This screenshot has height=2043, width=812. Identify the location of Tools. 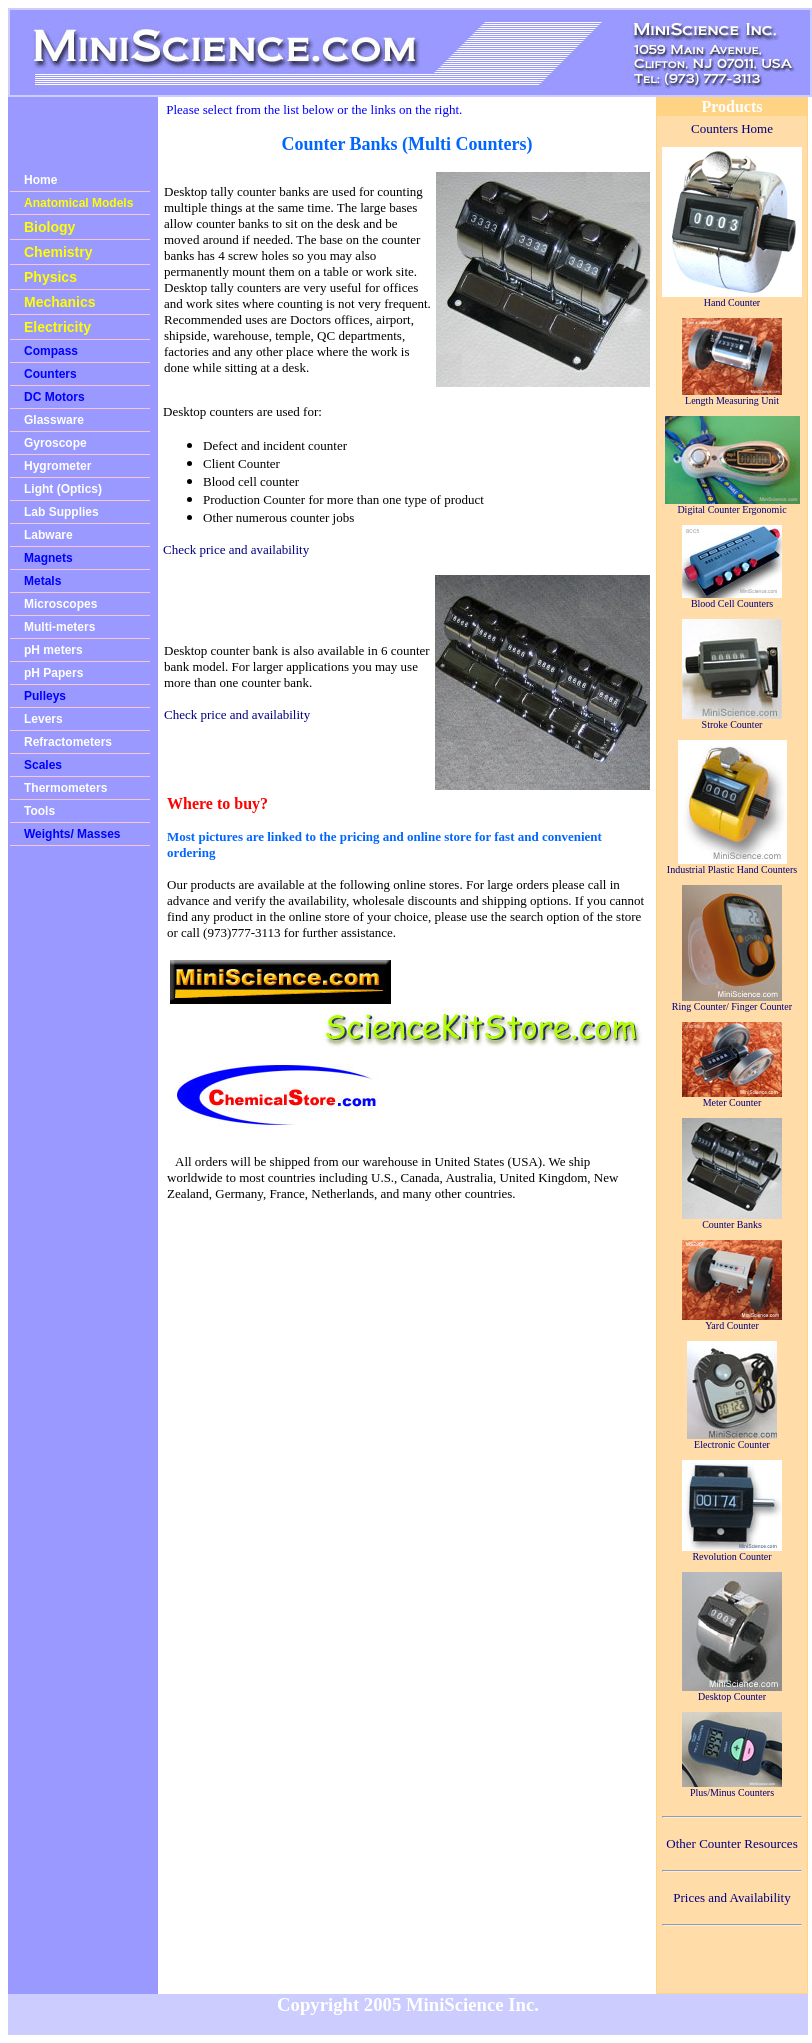
(39, 811).